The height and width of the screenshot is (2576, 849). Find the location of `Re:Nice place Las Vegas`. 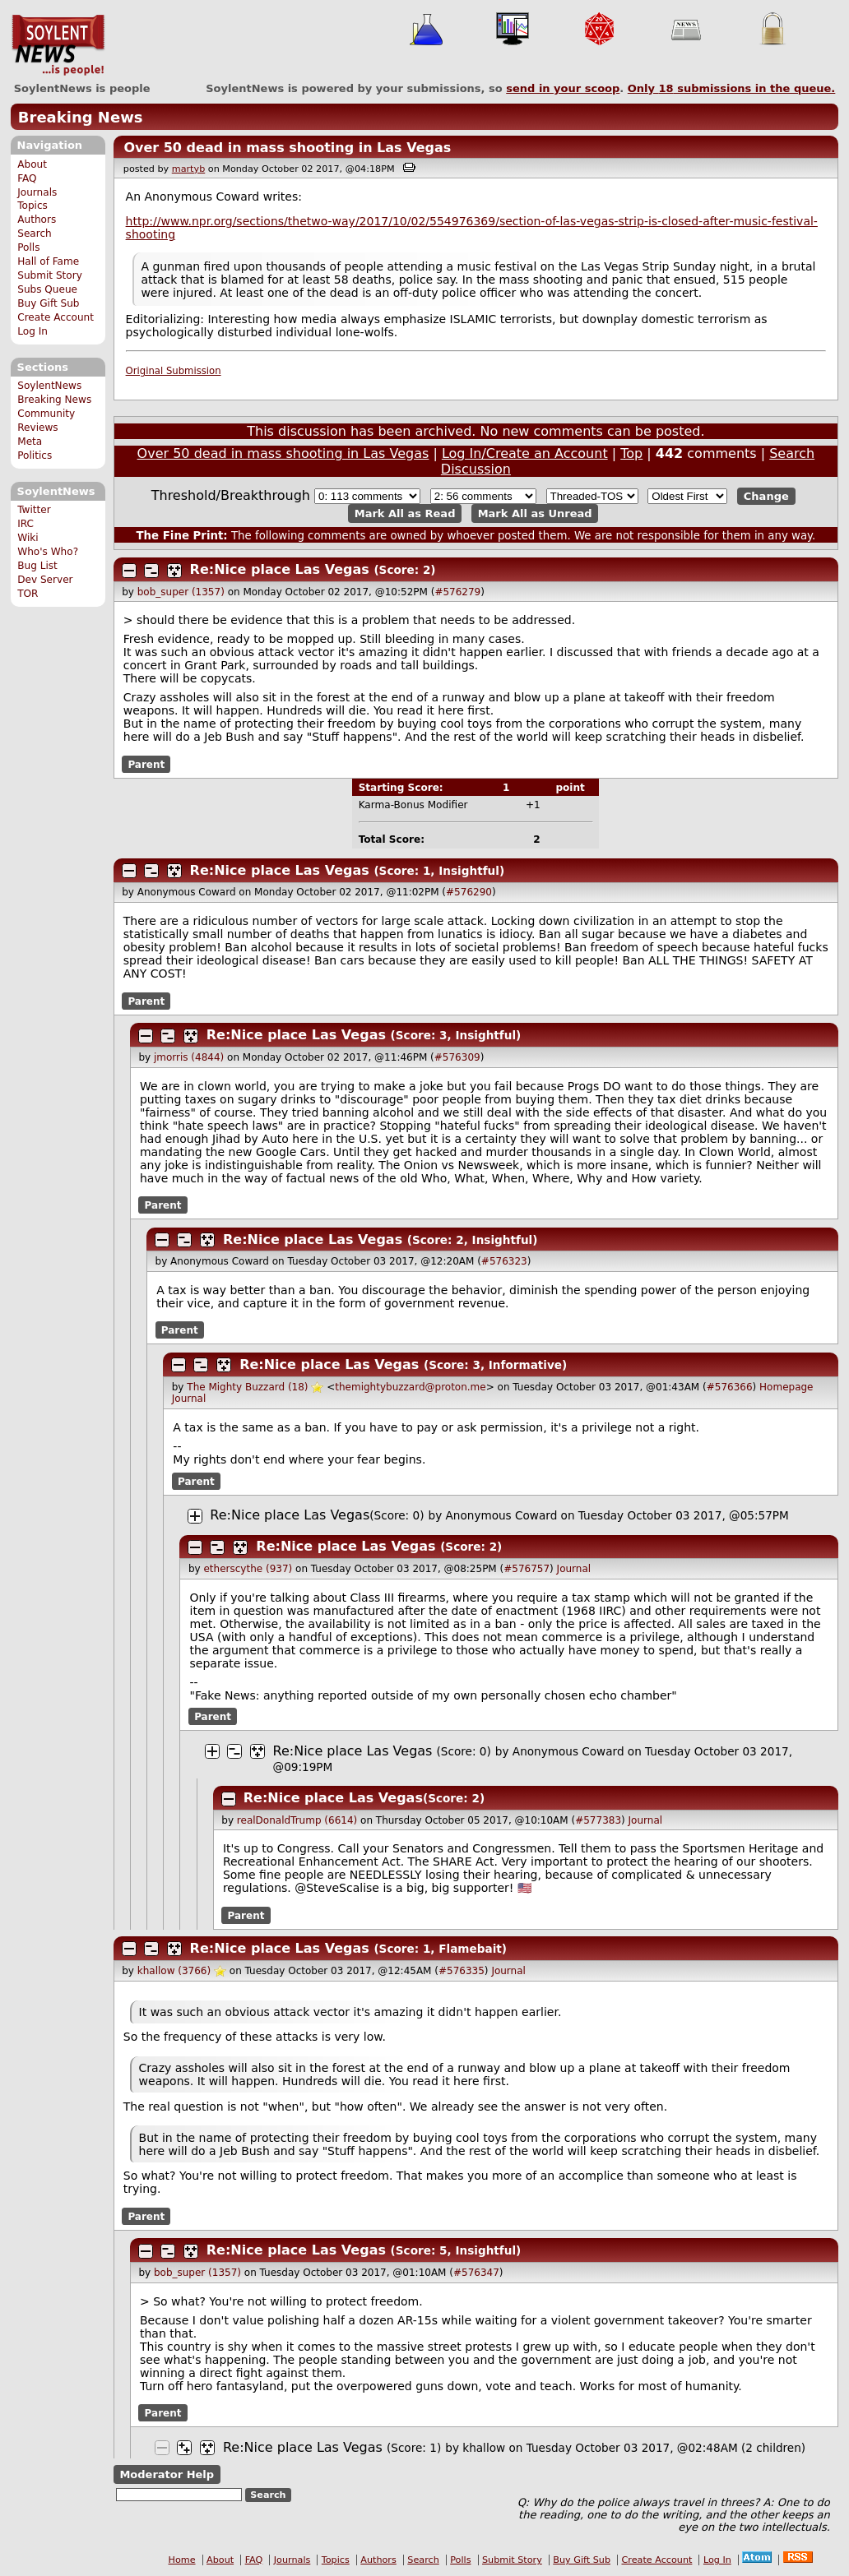

Re:Nice place Las Vegas is located at coordinates (279, 569).